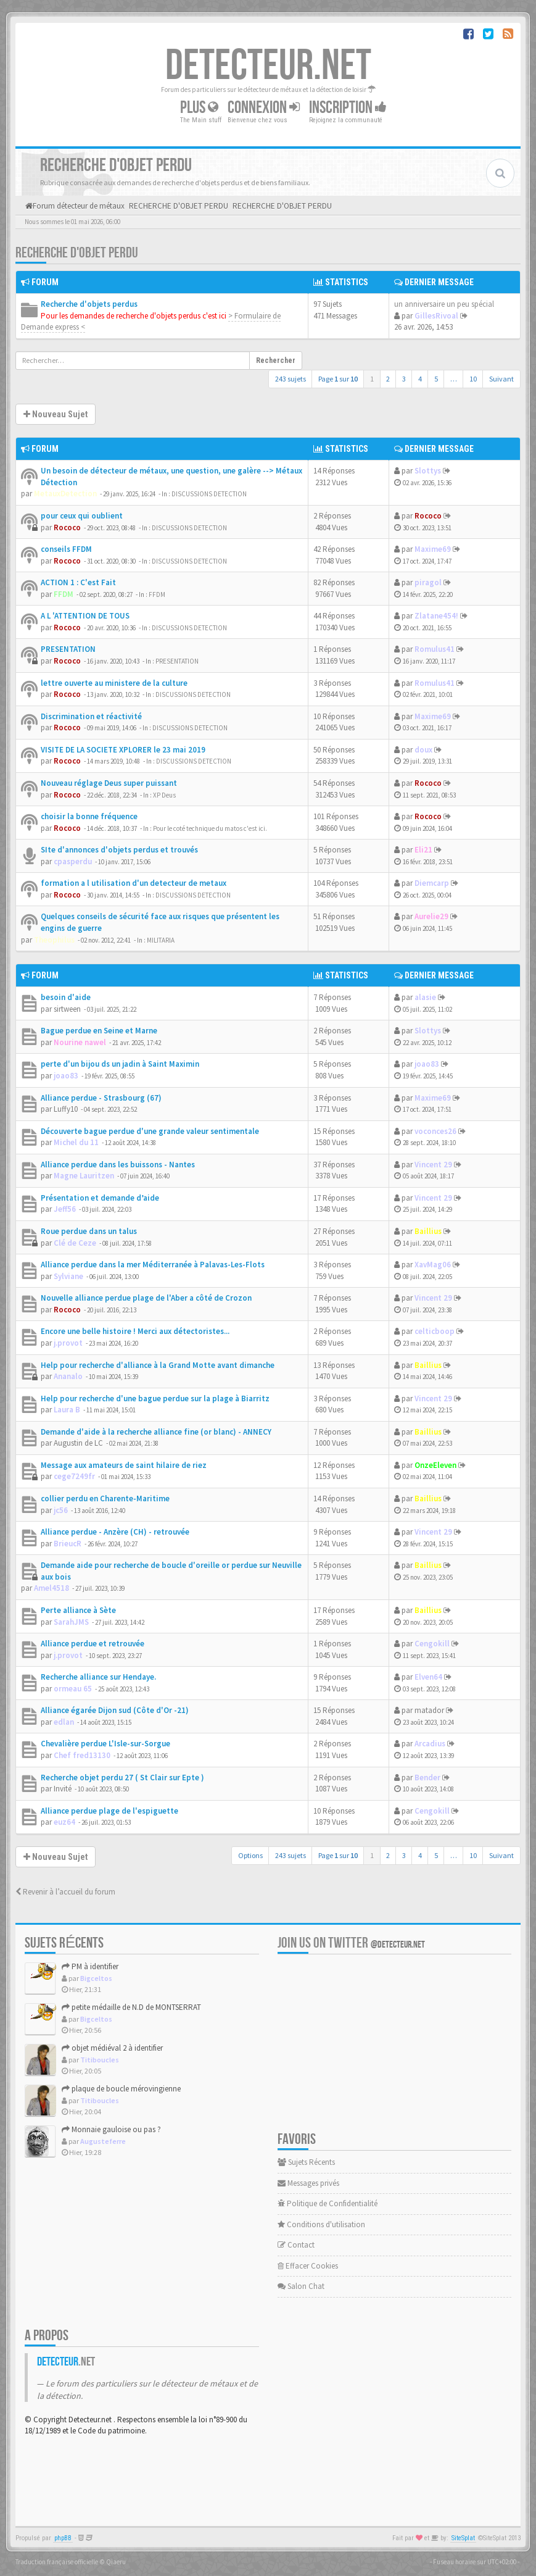 This screenshot has width=536, height=2576. What do you see at coordinates (84, 1175) in the screenshot?
I see `Magne Lauritzen` at bounding box center [84, 1175].